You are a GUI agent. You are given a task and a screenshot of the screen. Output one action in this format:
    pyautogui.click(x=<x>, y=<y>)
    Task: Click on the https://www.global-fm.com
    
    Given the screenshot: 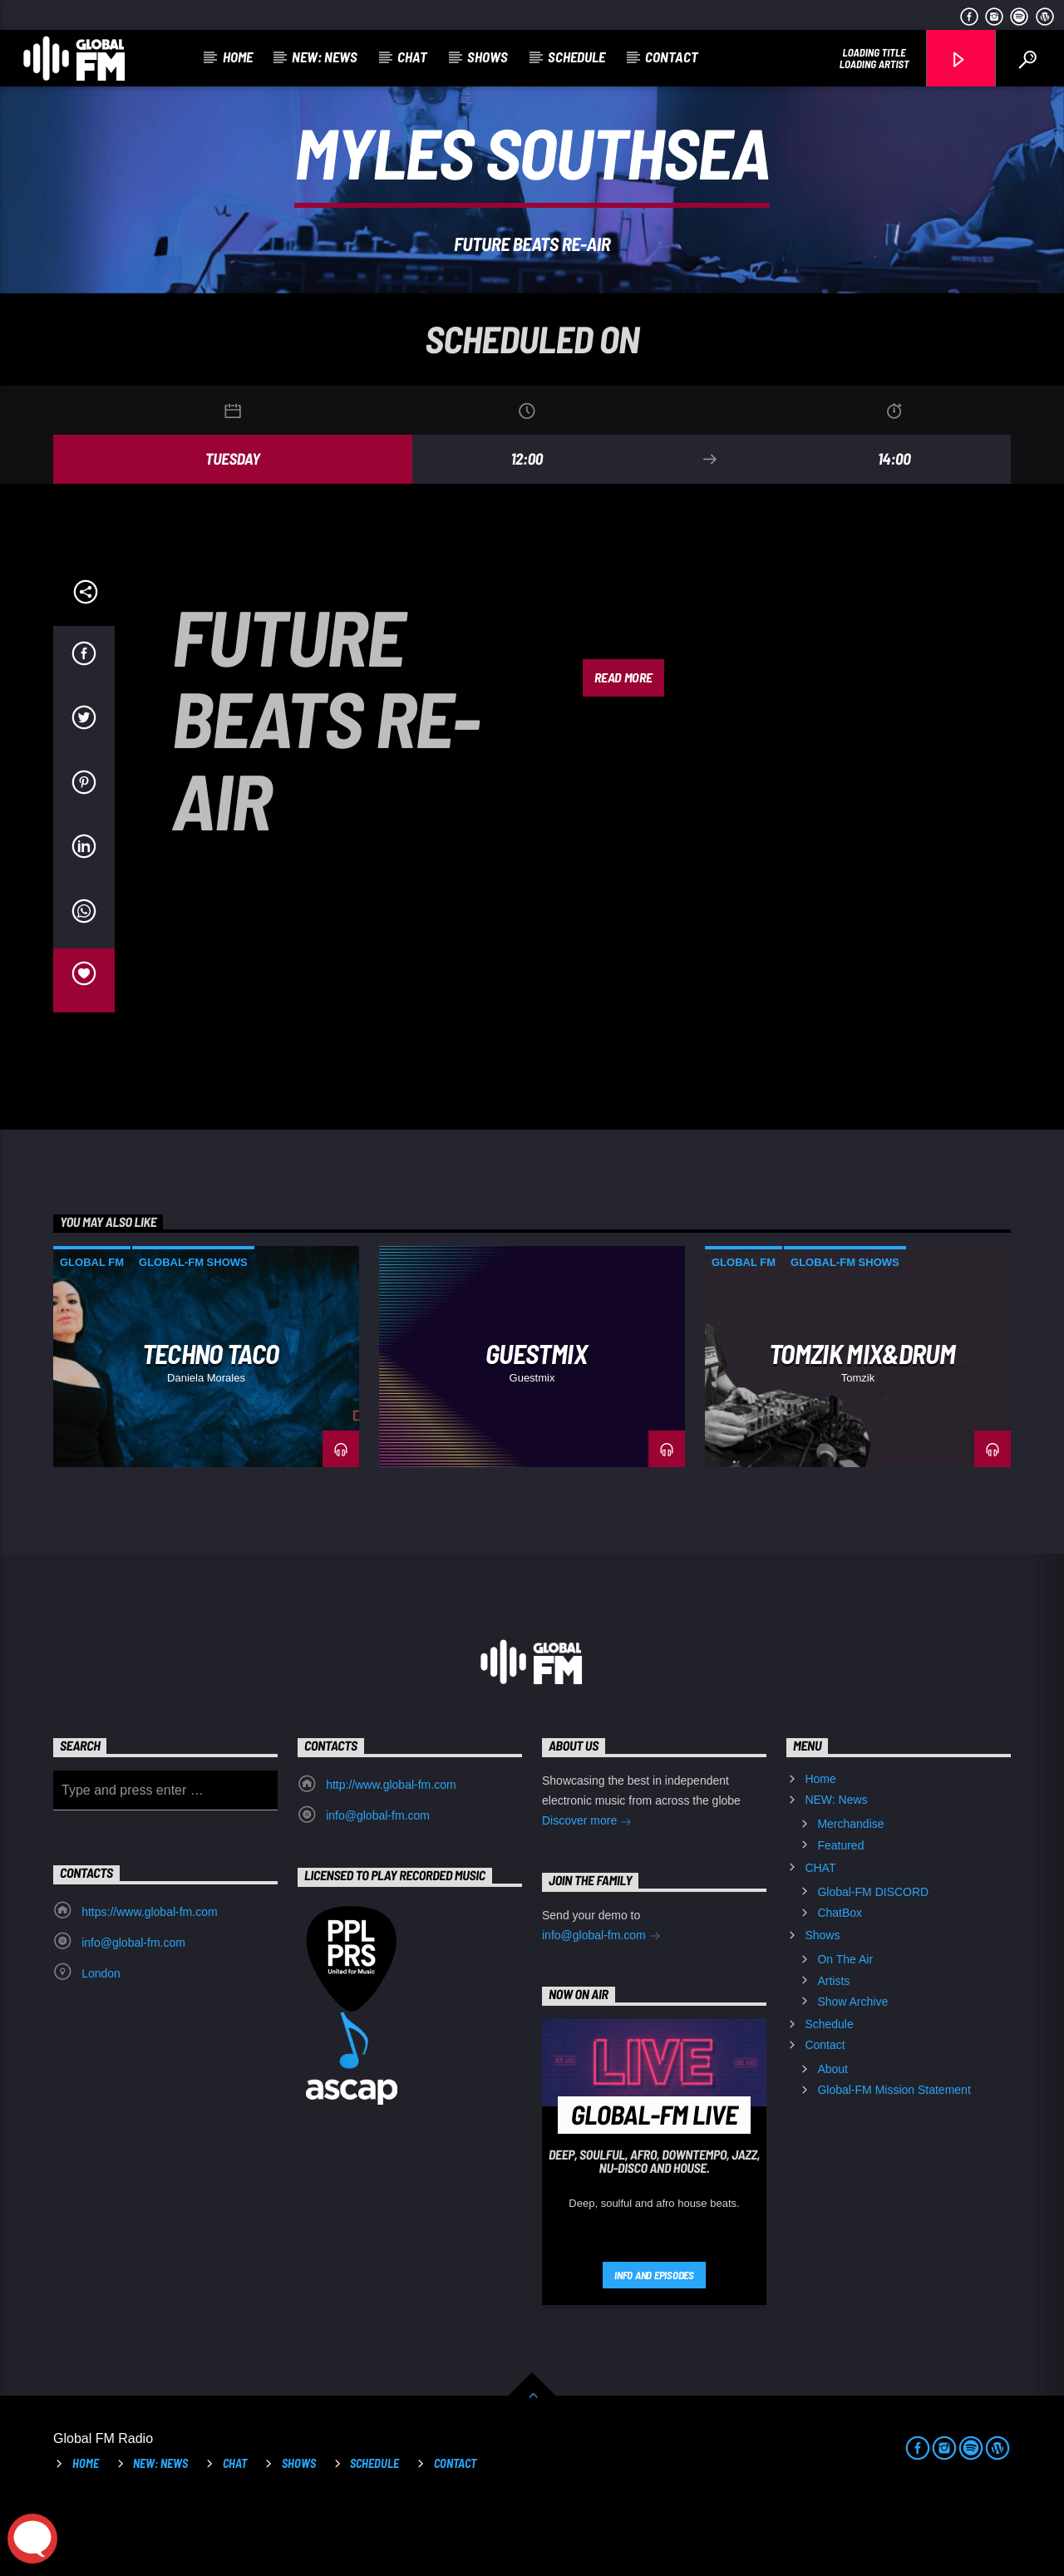 What is the action you would take?
    pyautogui.click(x=149, y=1981)
    